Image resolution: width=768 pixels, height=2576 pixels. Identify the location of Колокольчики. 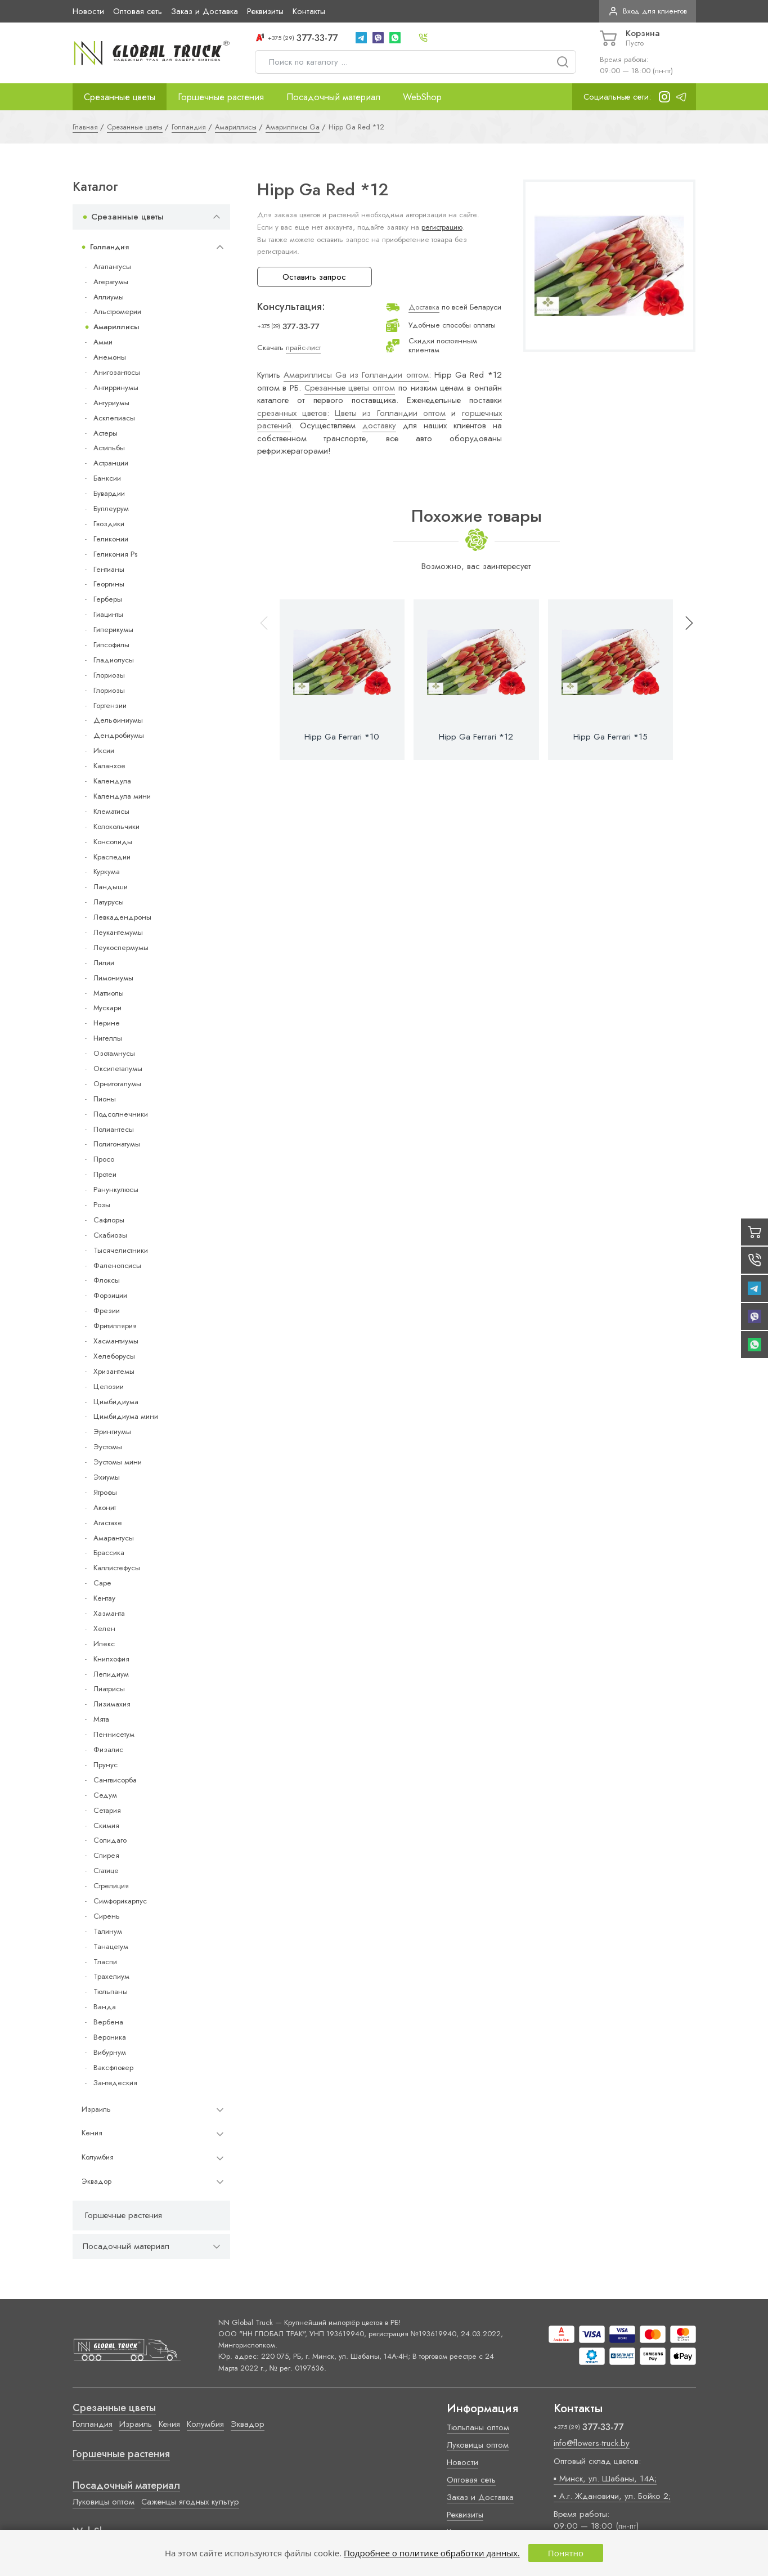
(116, 826).